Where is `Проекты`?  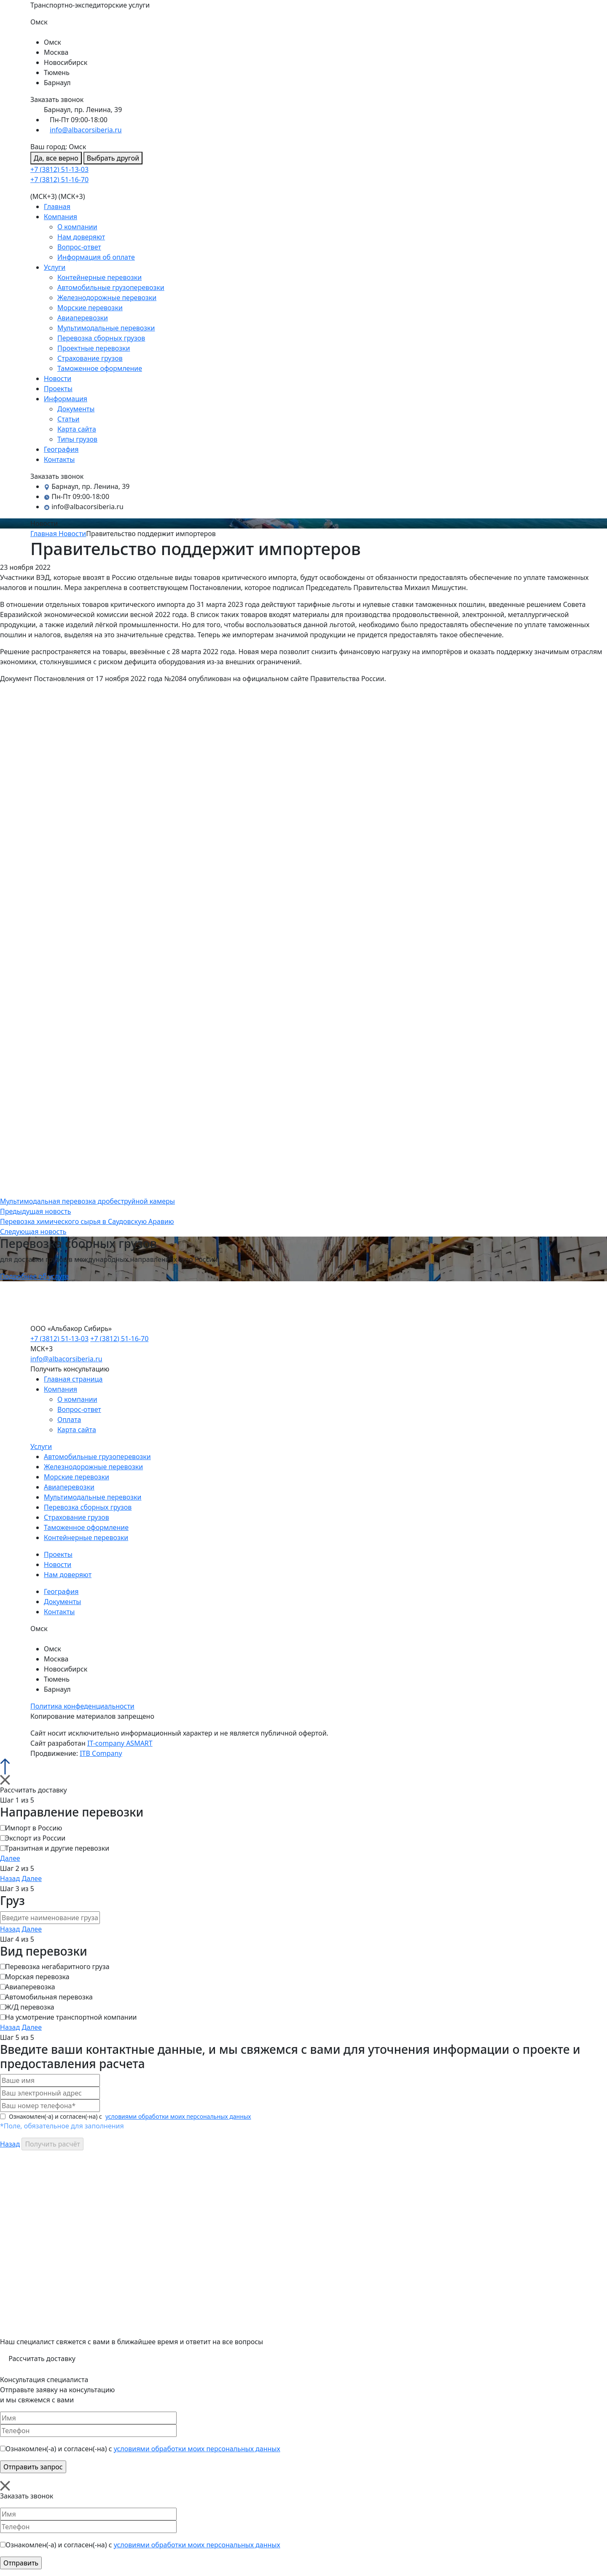
Проекты is located at coordinates (58, 388).